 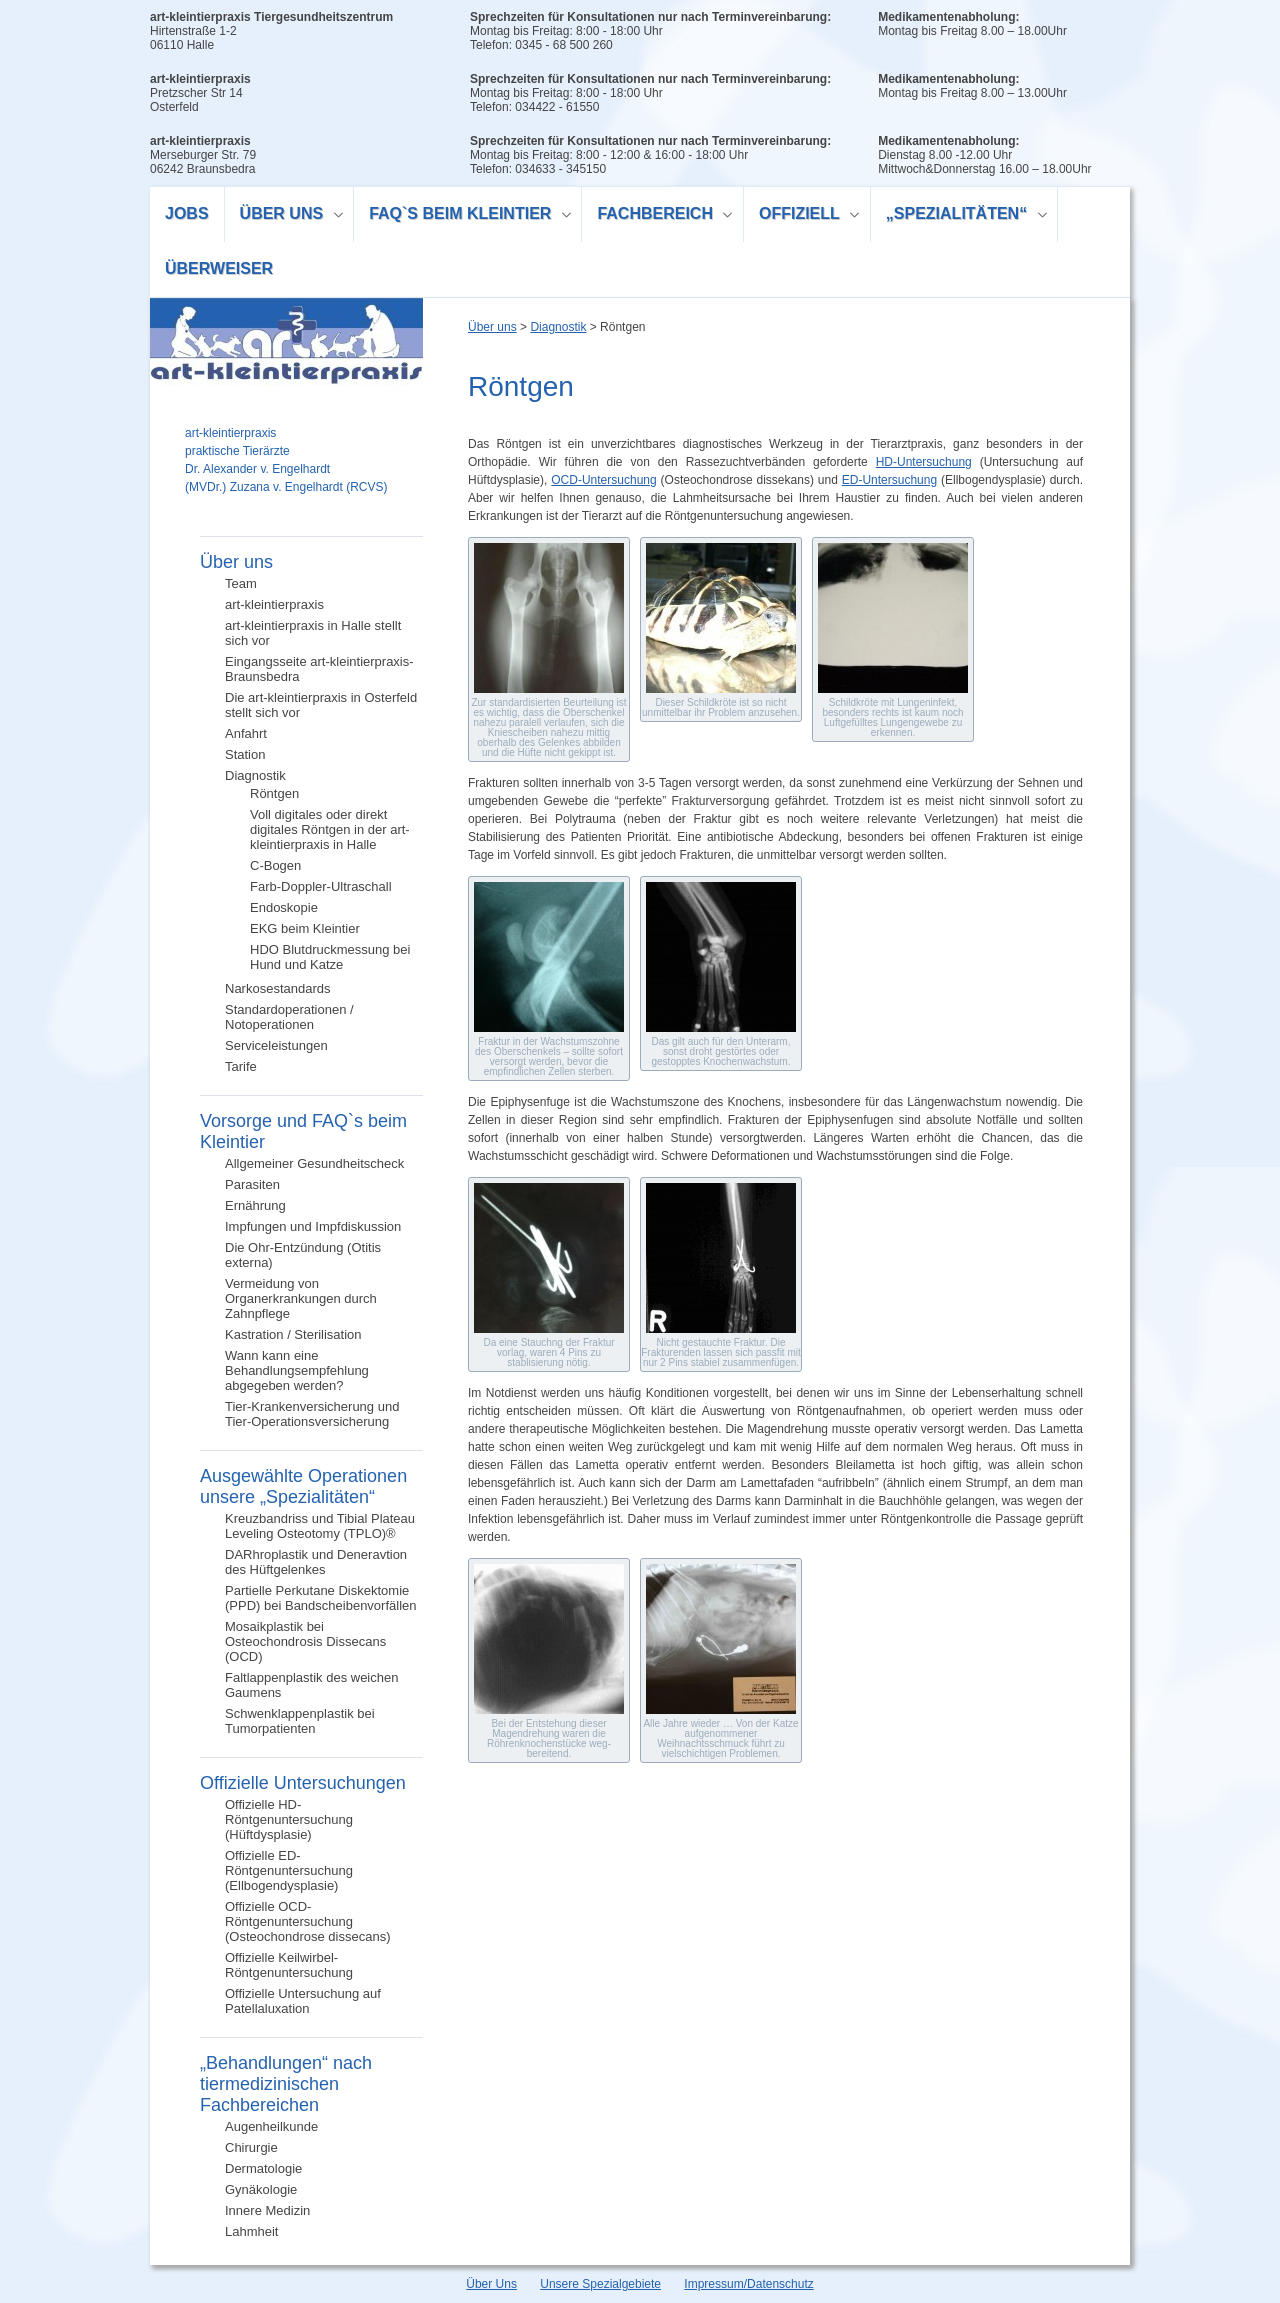 I want to click on art-kleintierpraxis, so click(x=274, y=604).